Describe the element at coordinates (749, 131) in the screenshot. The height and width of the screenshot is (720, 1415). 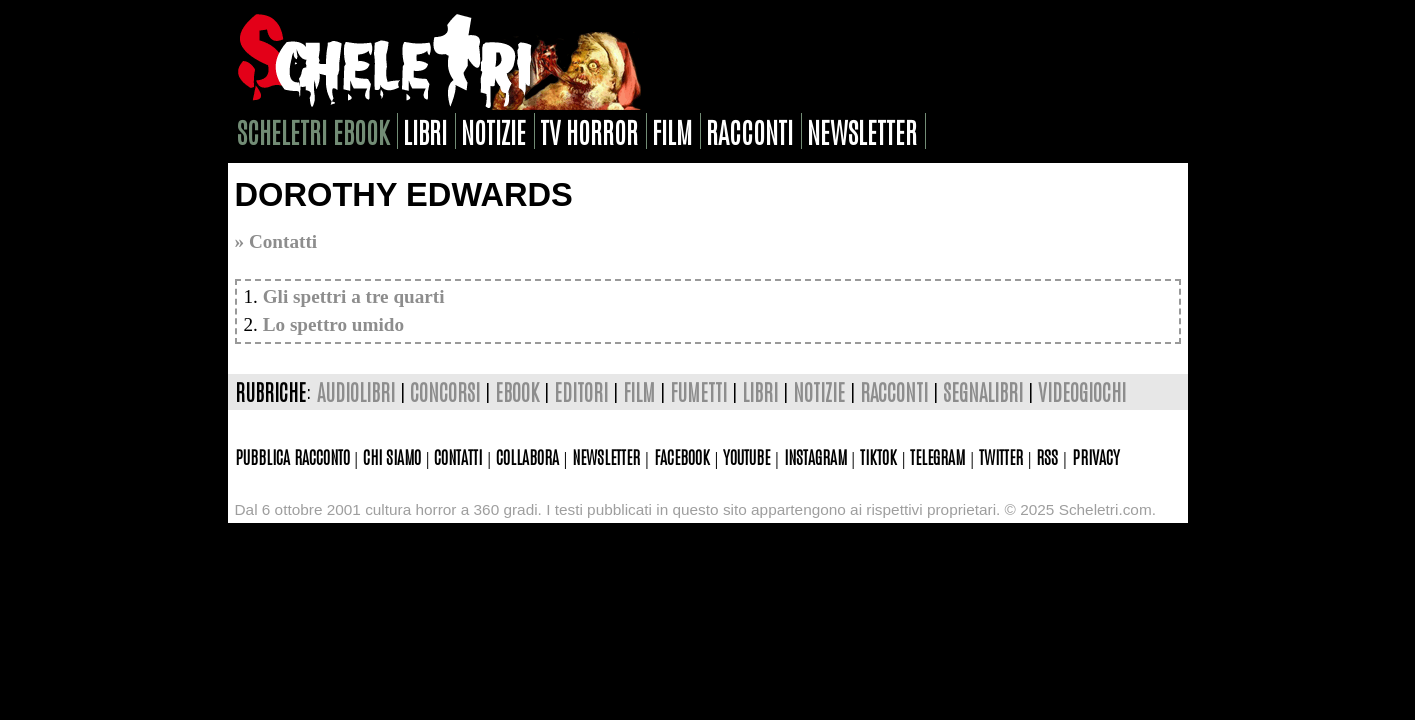
I see `racconti` at that location.